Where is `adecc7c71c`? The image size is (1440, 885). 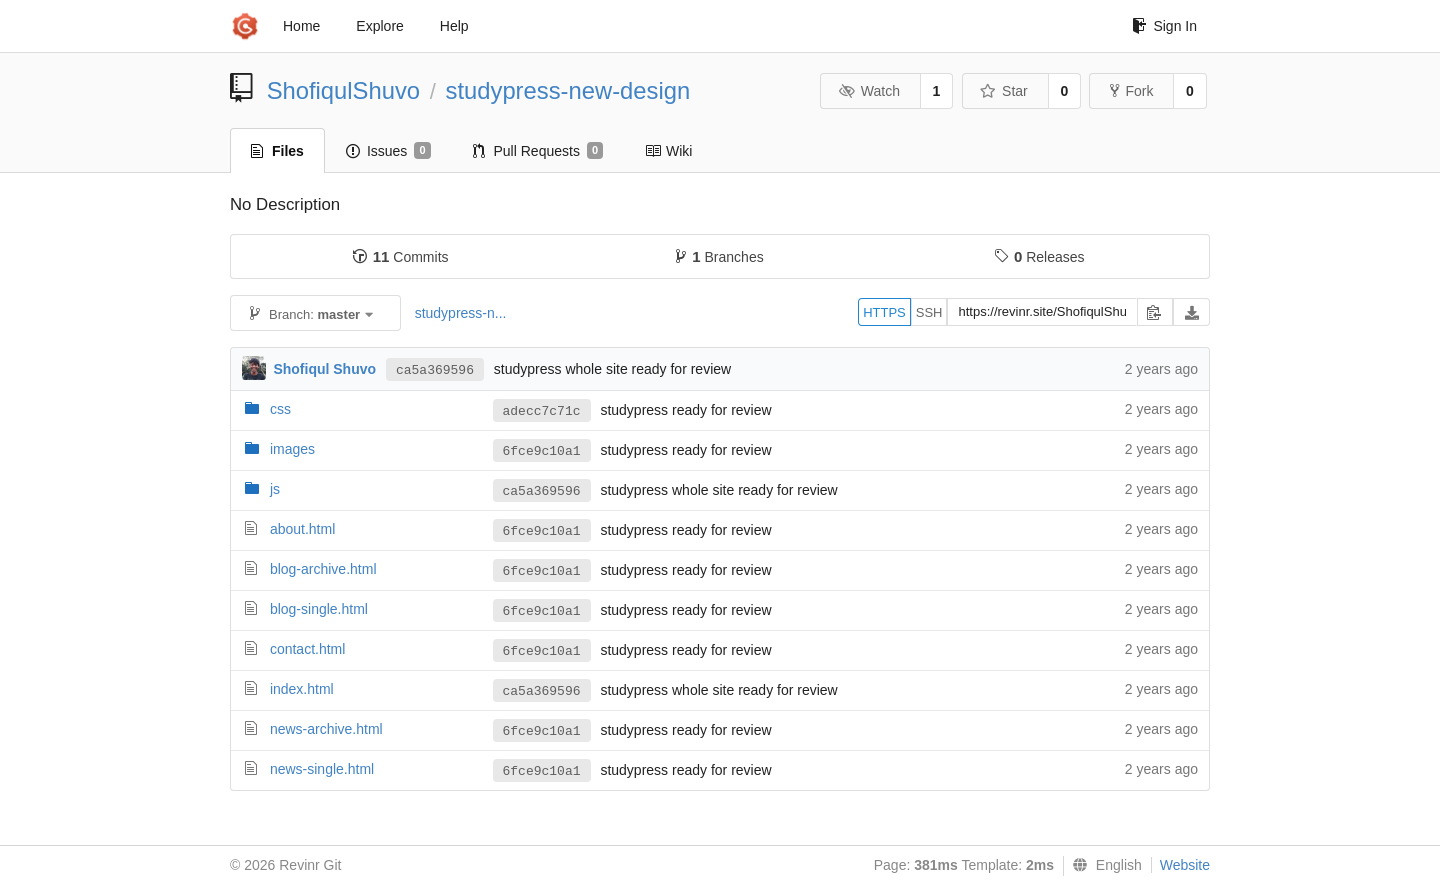
adecc7c71c is located at coordinates (542, 411).